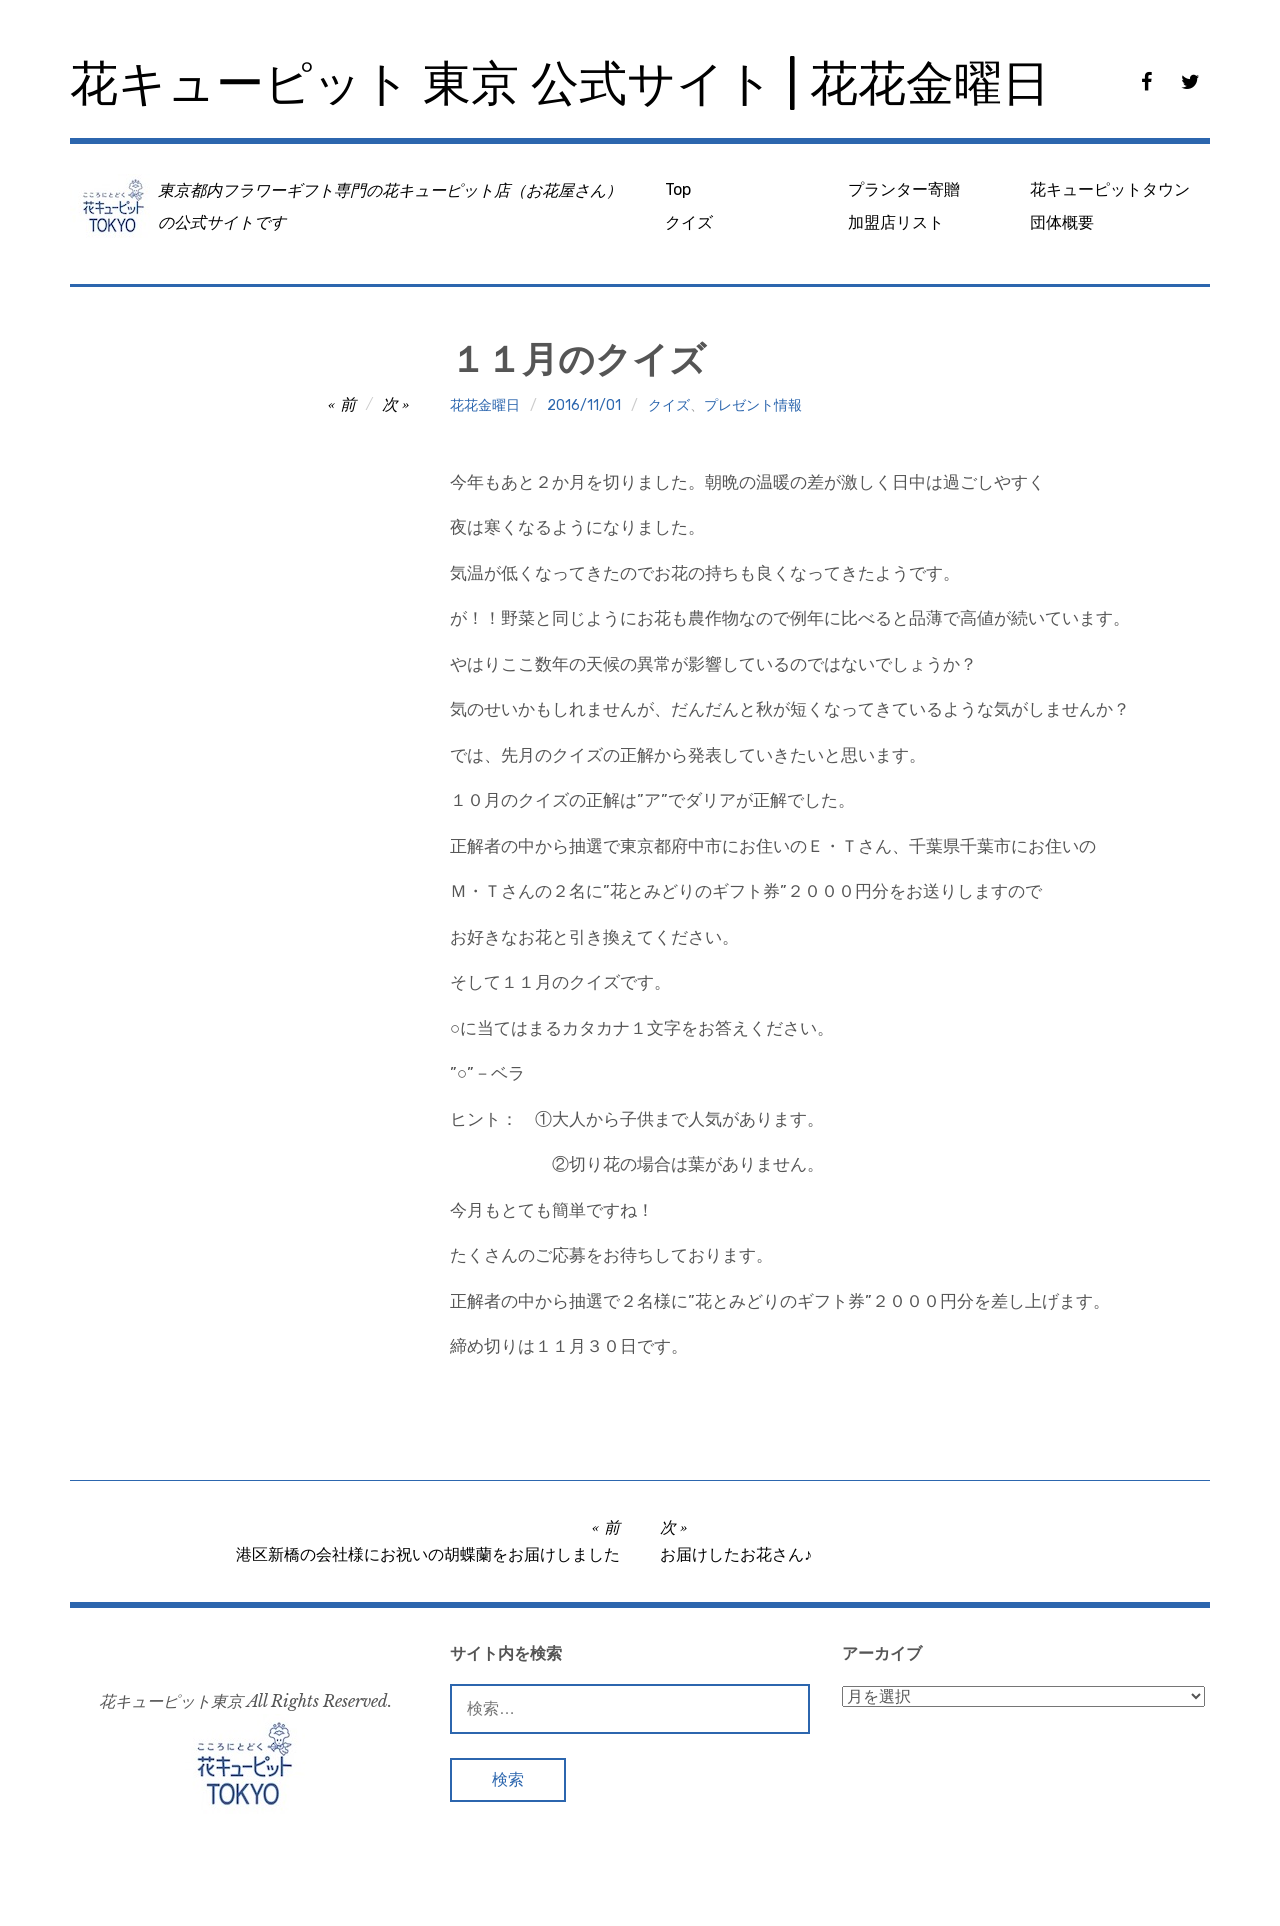 Image resolution: width=1280 pixels, height=1926 pixels. I want to click on プレゼント情報, so click(753, 405).